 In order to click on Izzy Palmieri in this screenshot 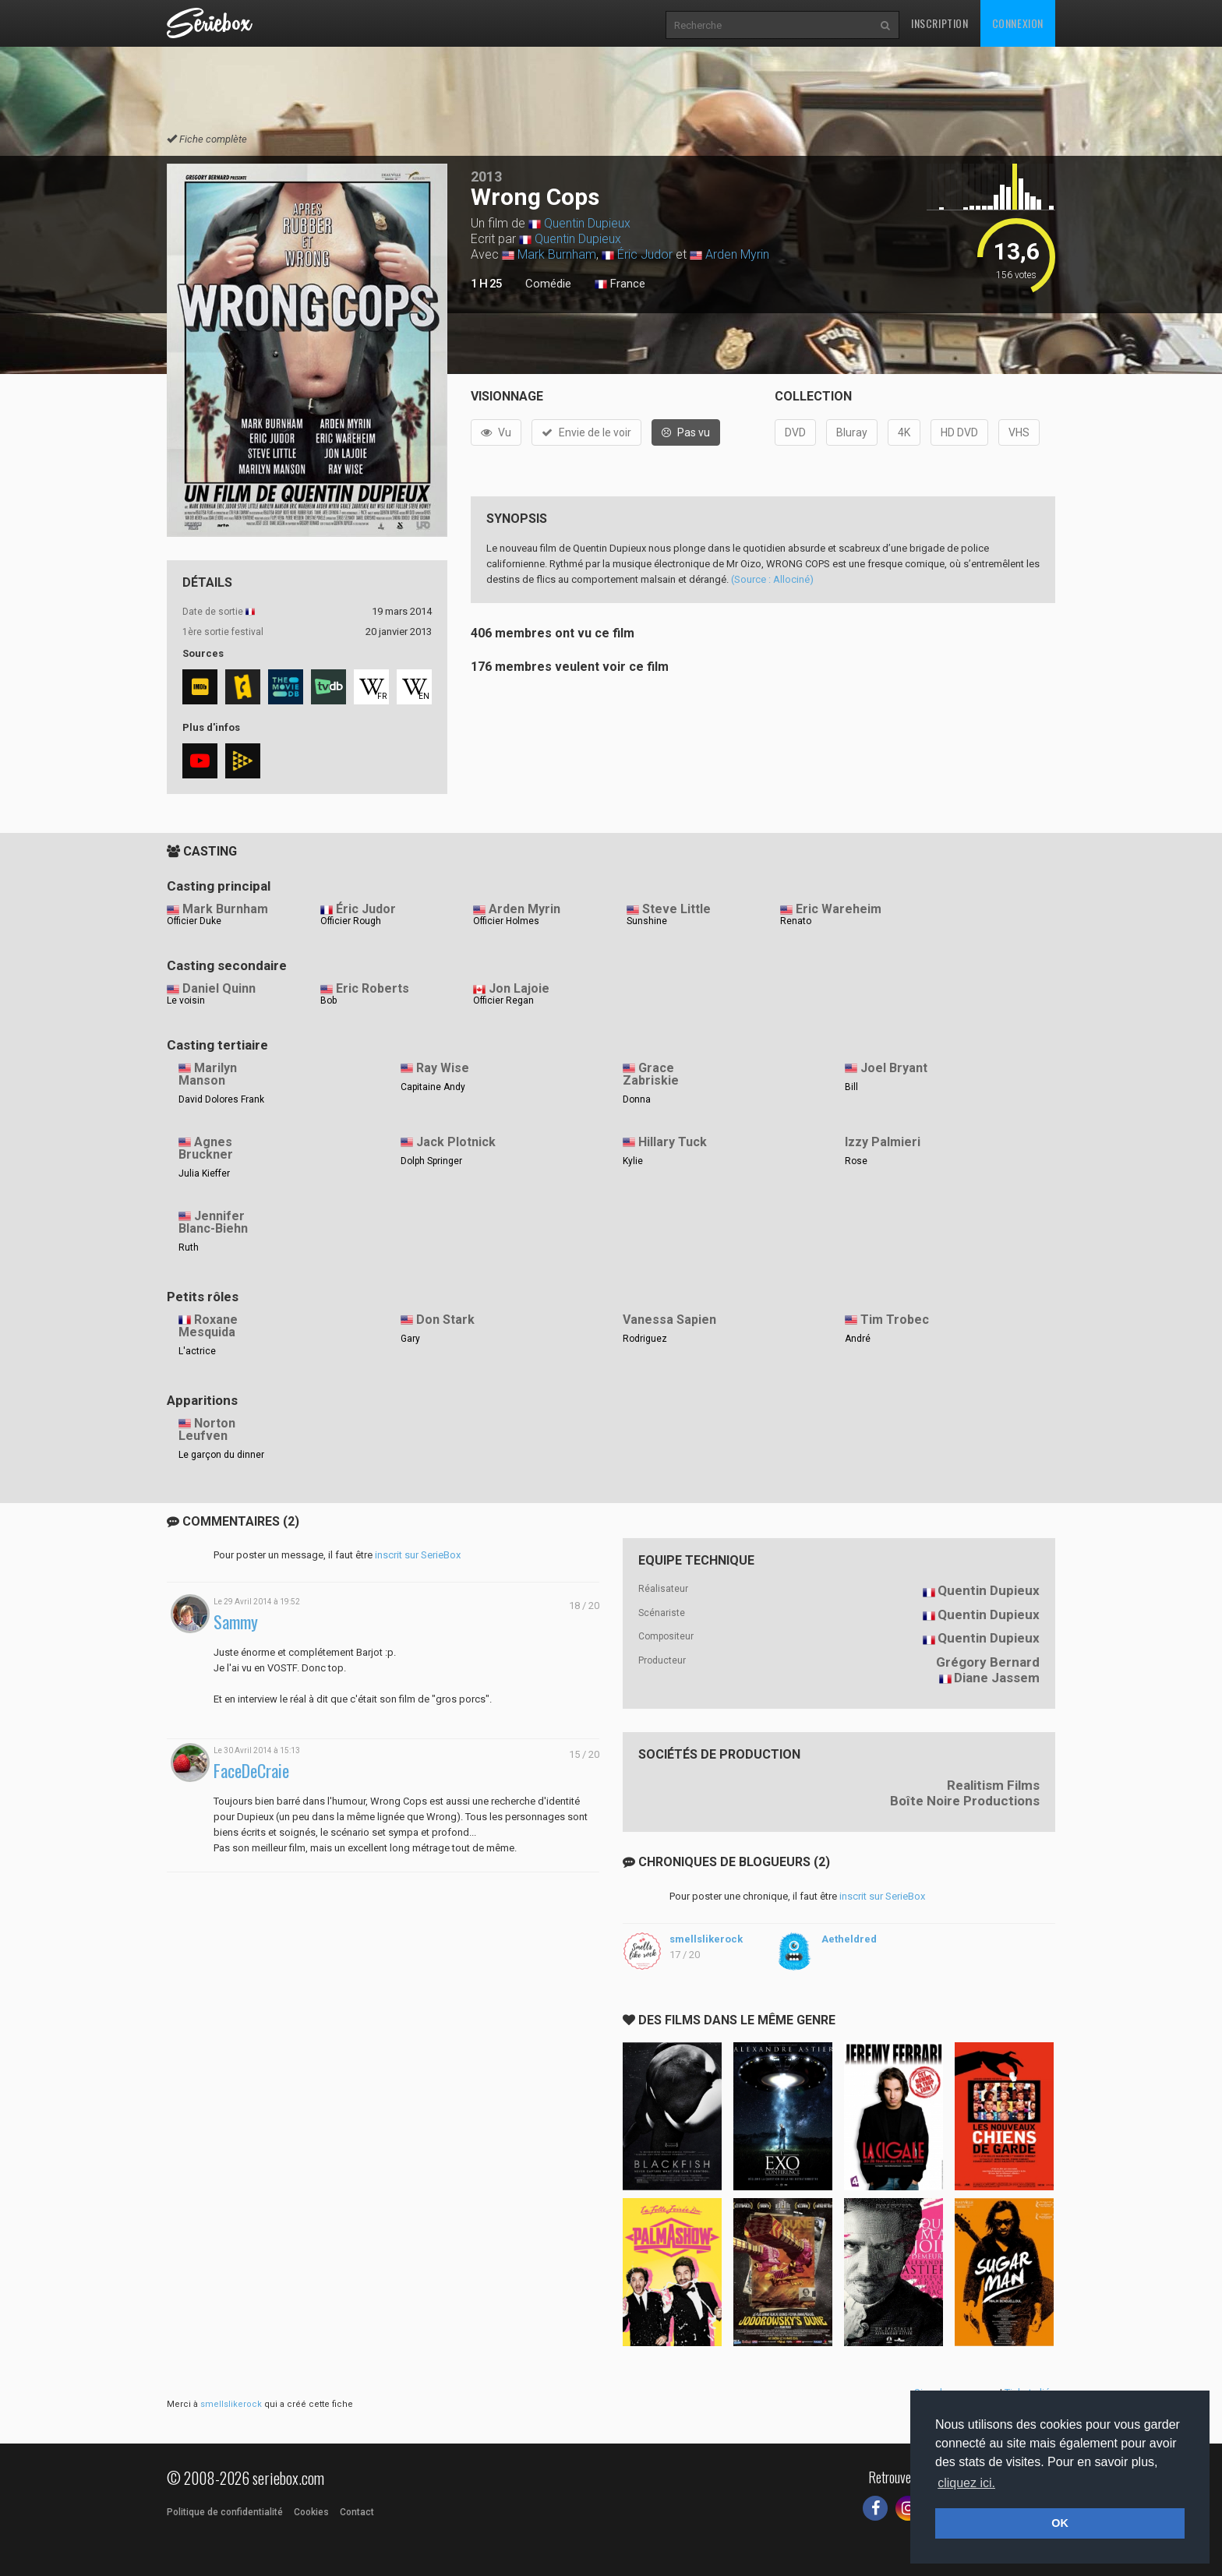, I will do `click(882, 1141)`.